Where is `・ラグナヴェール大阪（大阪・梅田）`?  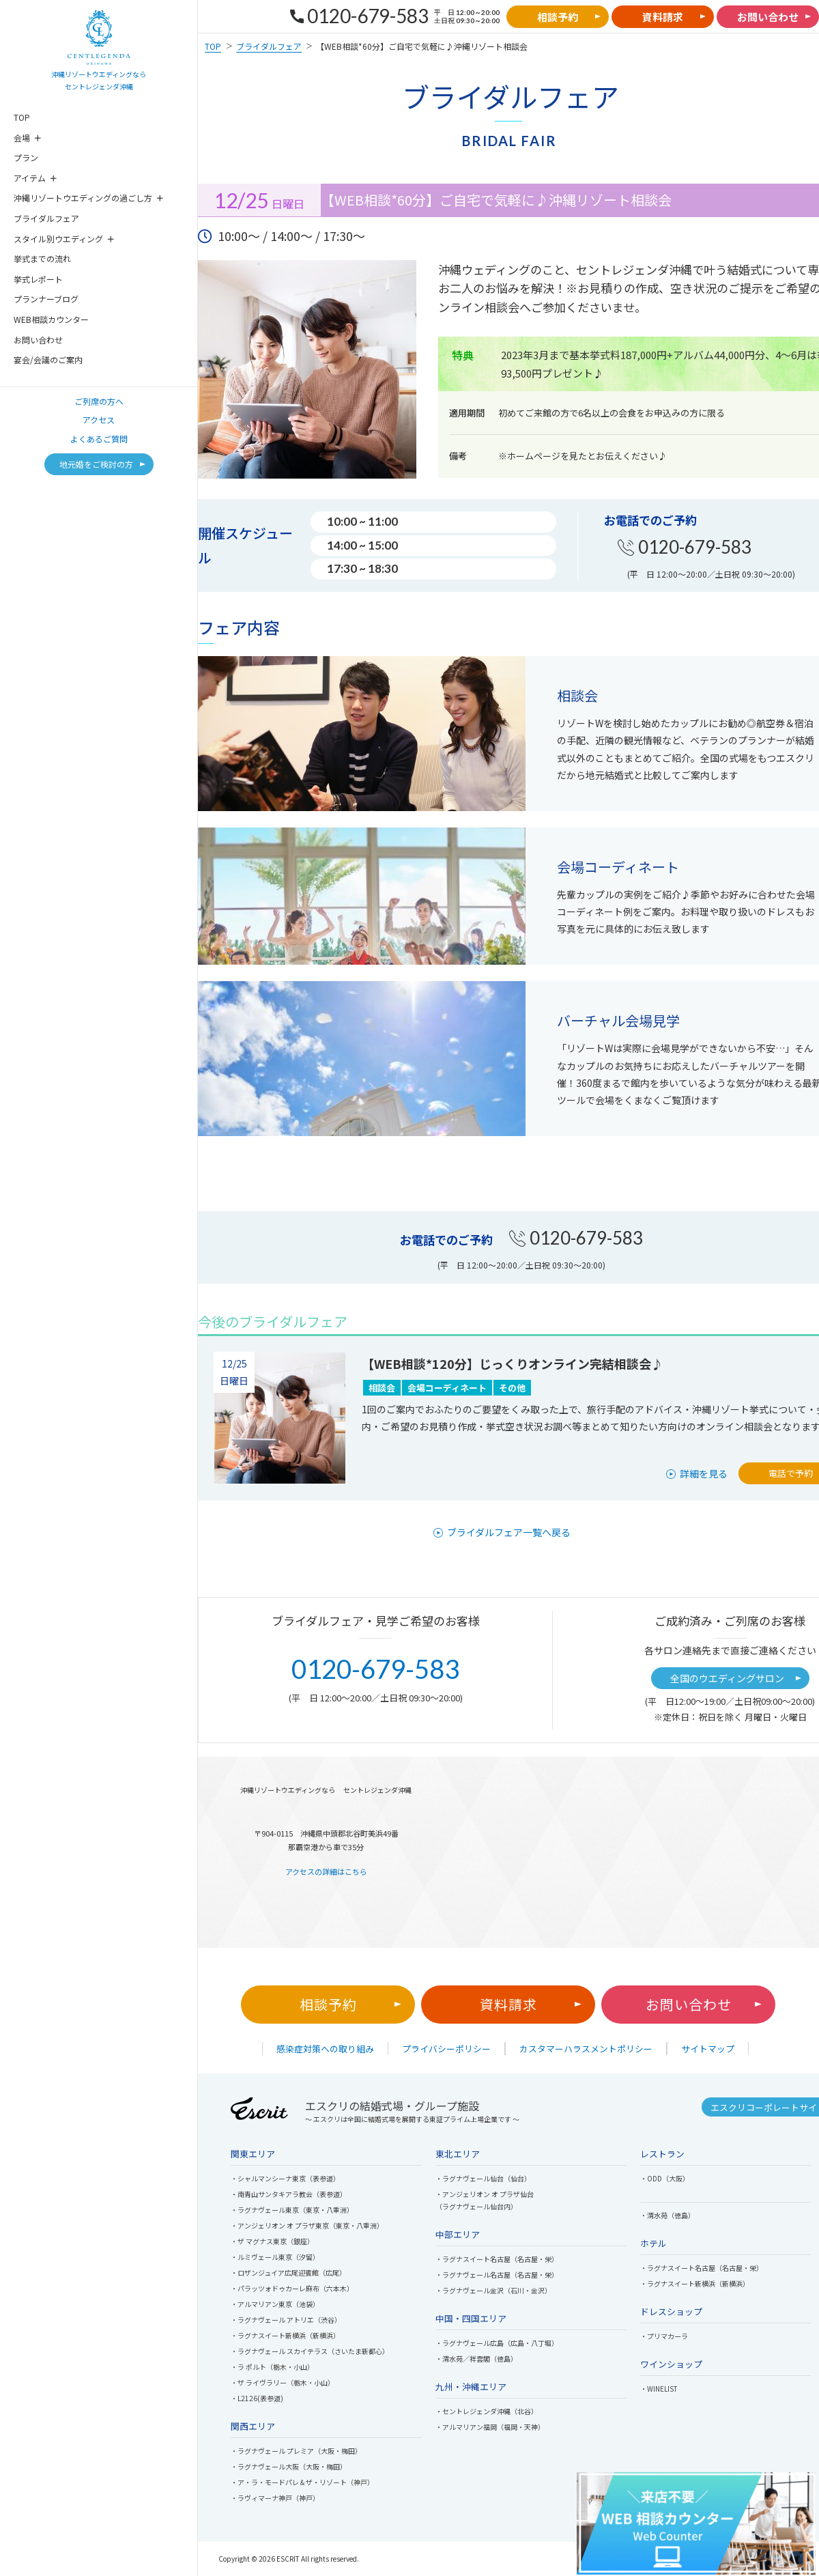
・ラグナヴェール大阪（大阪・梅田） is located at coordinates (289, 2466).